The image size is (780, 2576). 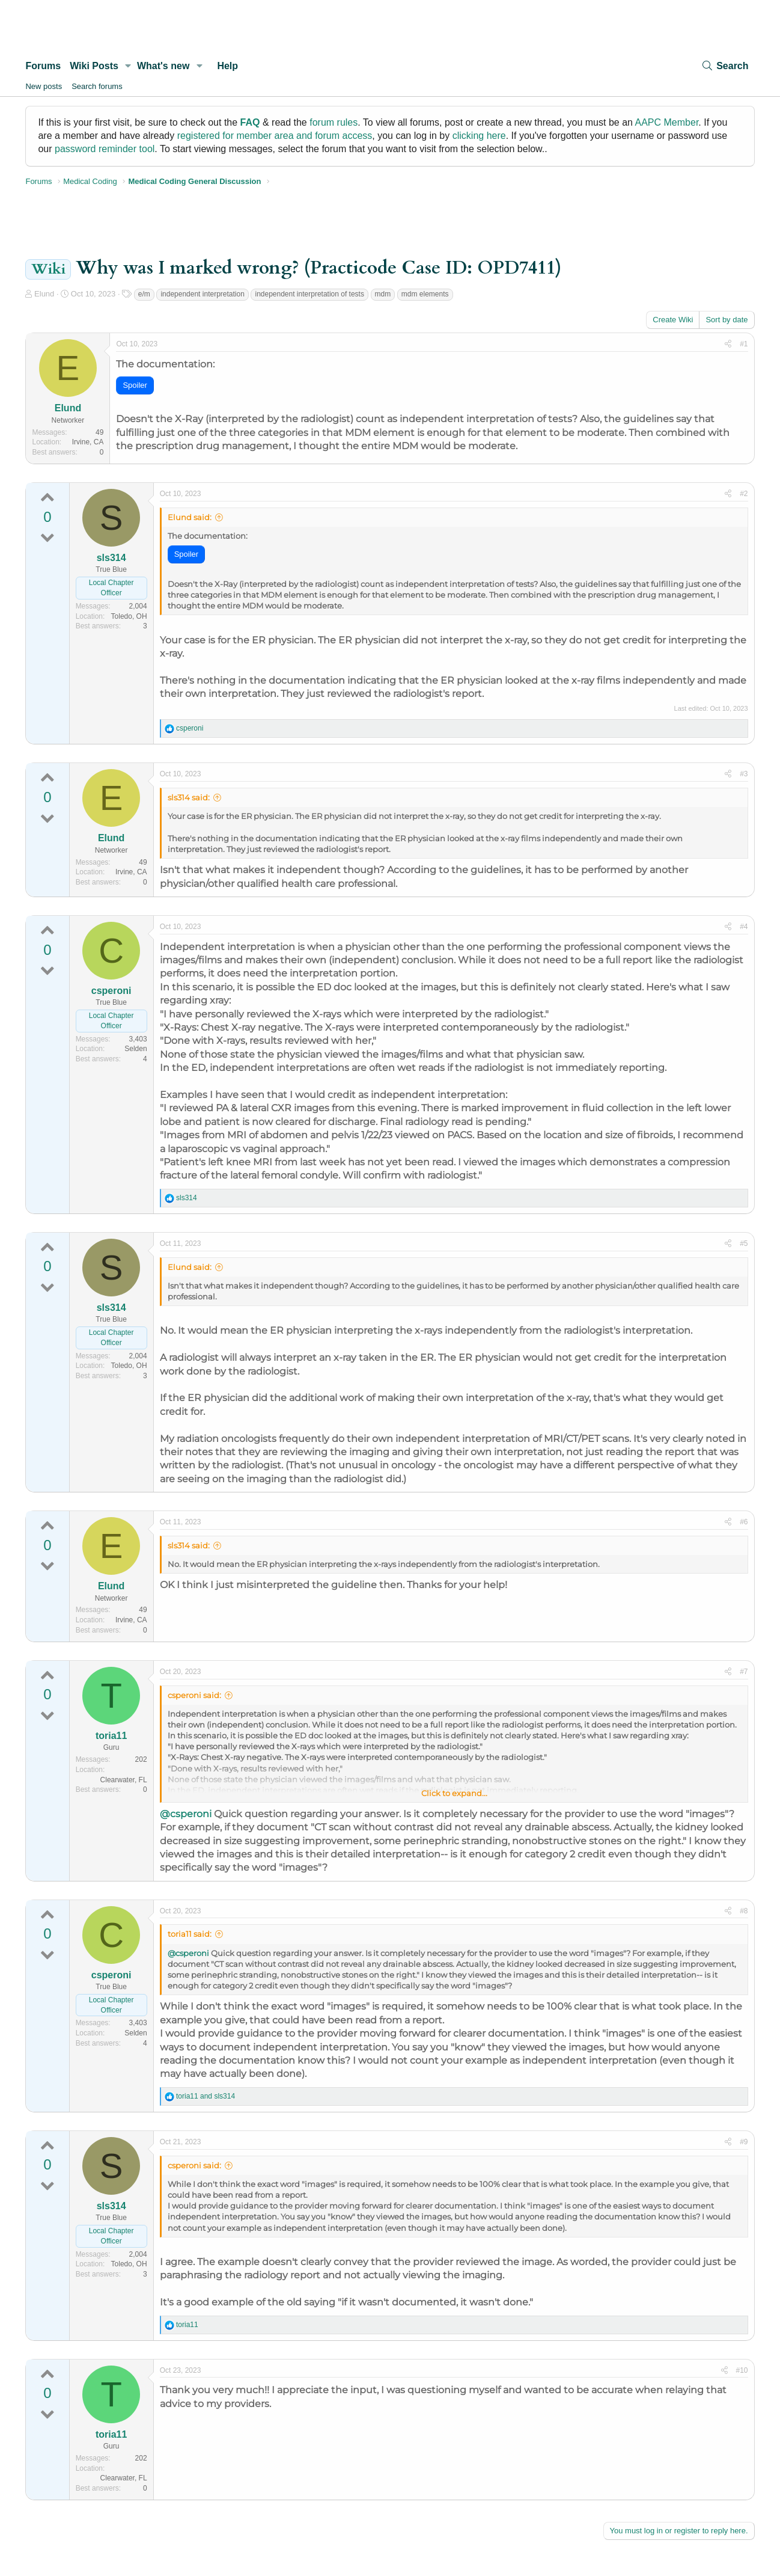 What do you see at coordinates (250, 122) in the screenshot?
I see `FAQ` at bounding box center [250, 122].